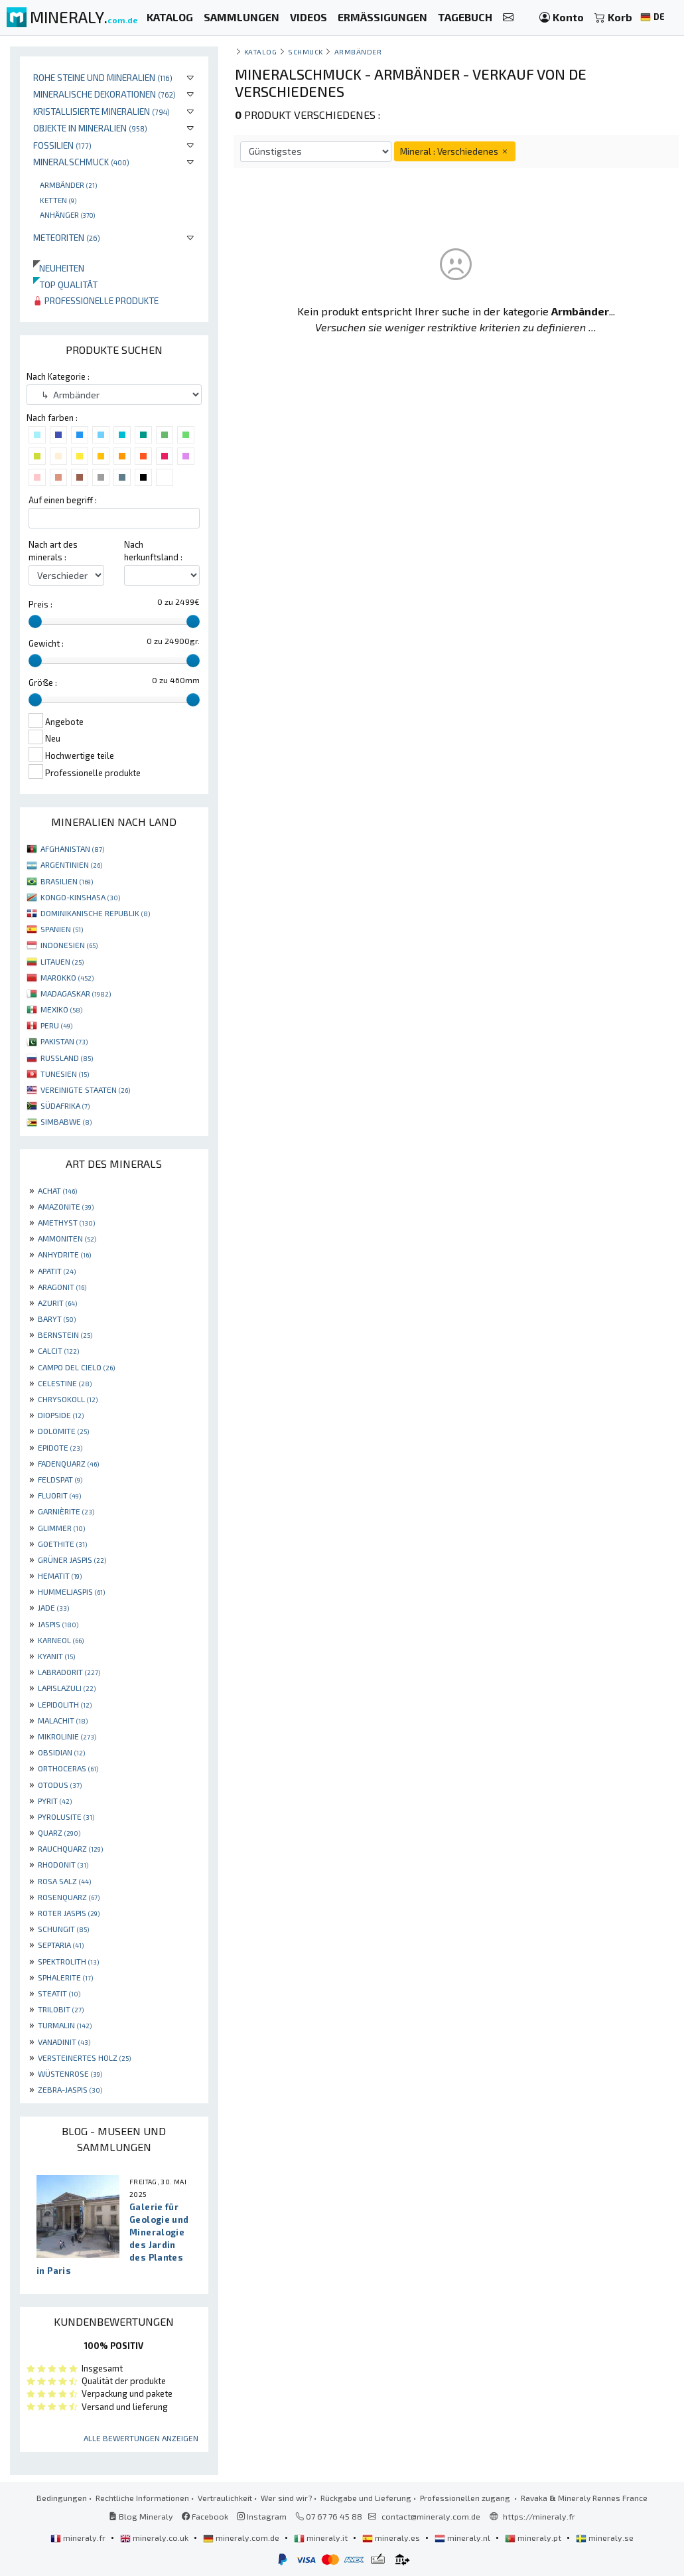 The height and width of the screenshot is (2576, 684). Describe the element at coordinates (56, 1025) in the screenshot. I see `PERU` at that location.